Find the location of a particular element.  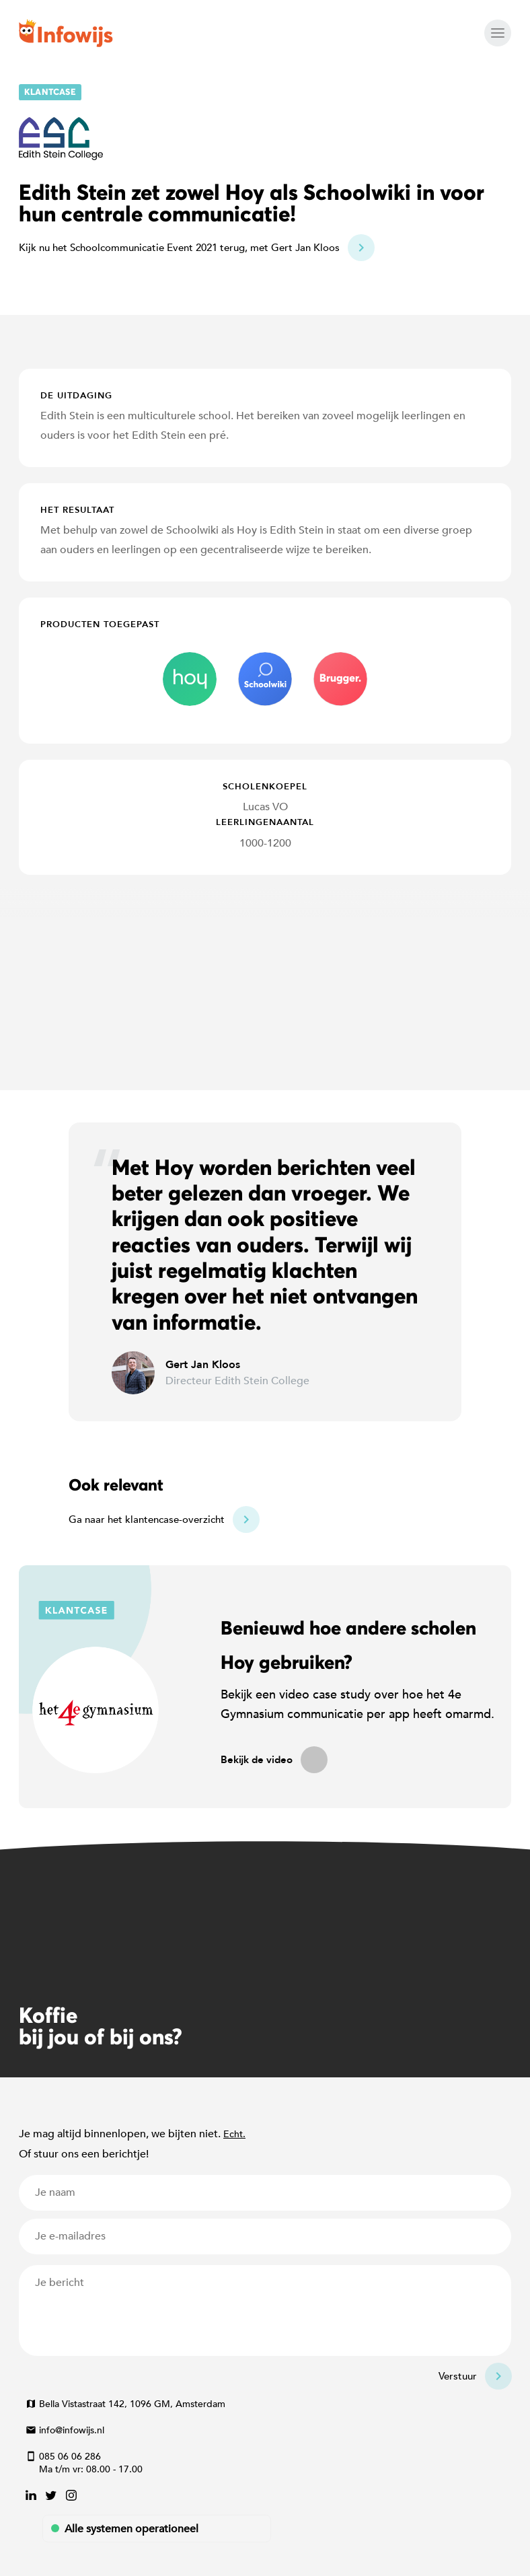

Ga naar het klantencase-overzicht is located at coordinates (147, 1519).